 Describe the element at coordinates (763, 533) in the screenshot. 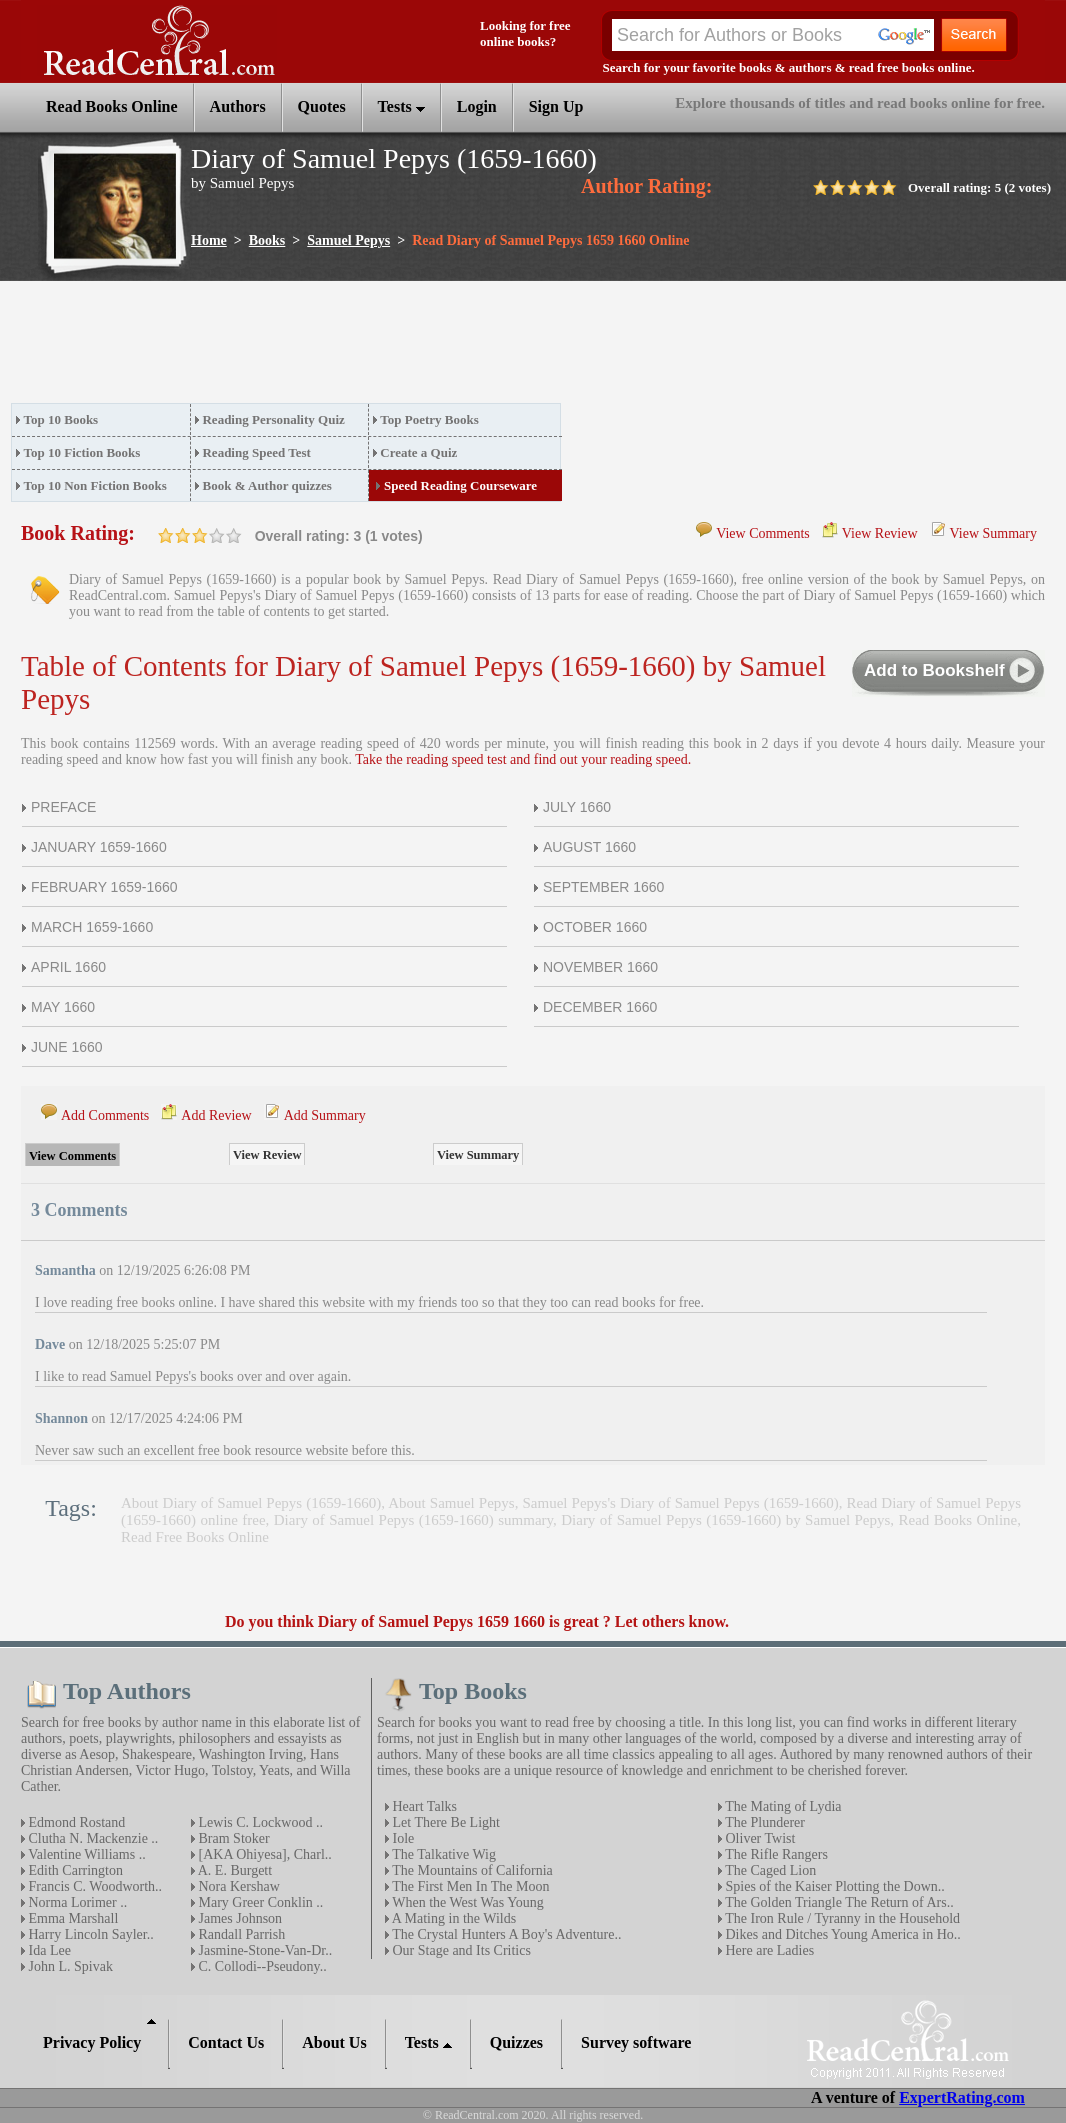

I see `View Comments` at that location.